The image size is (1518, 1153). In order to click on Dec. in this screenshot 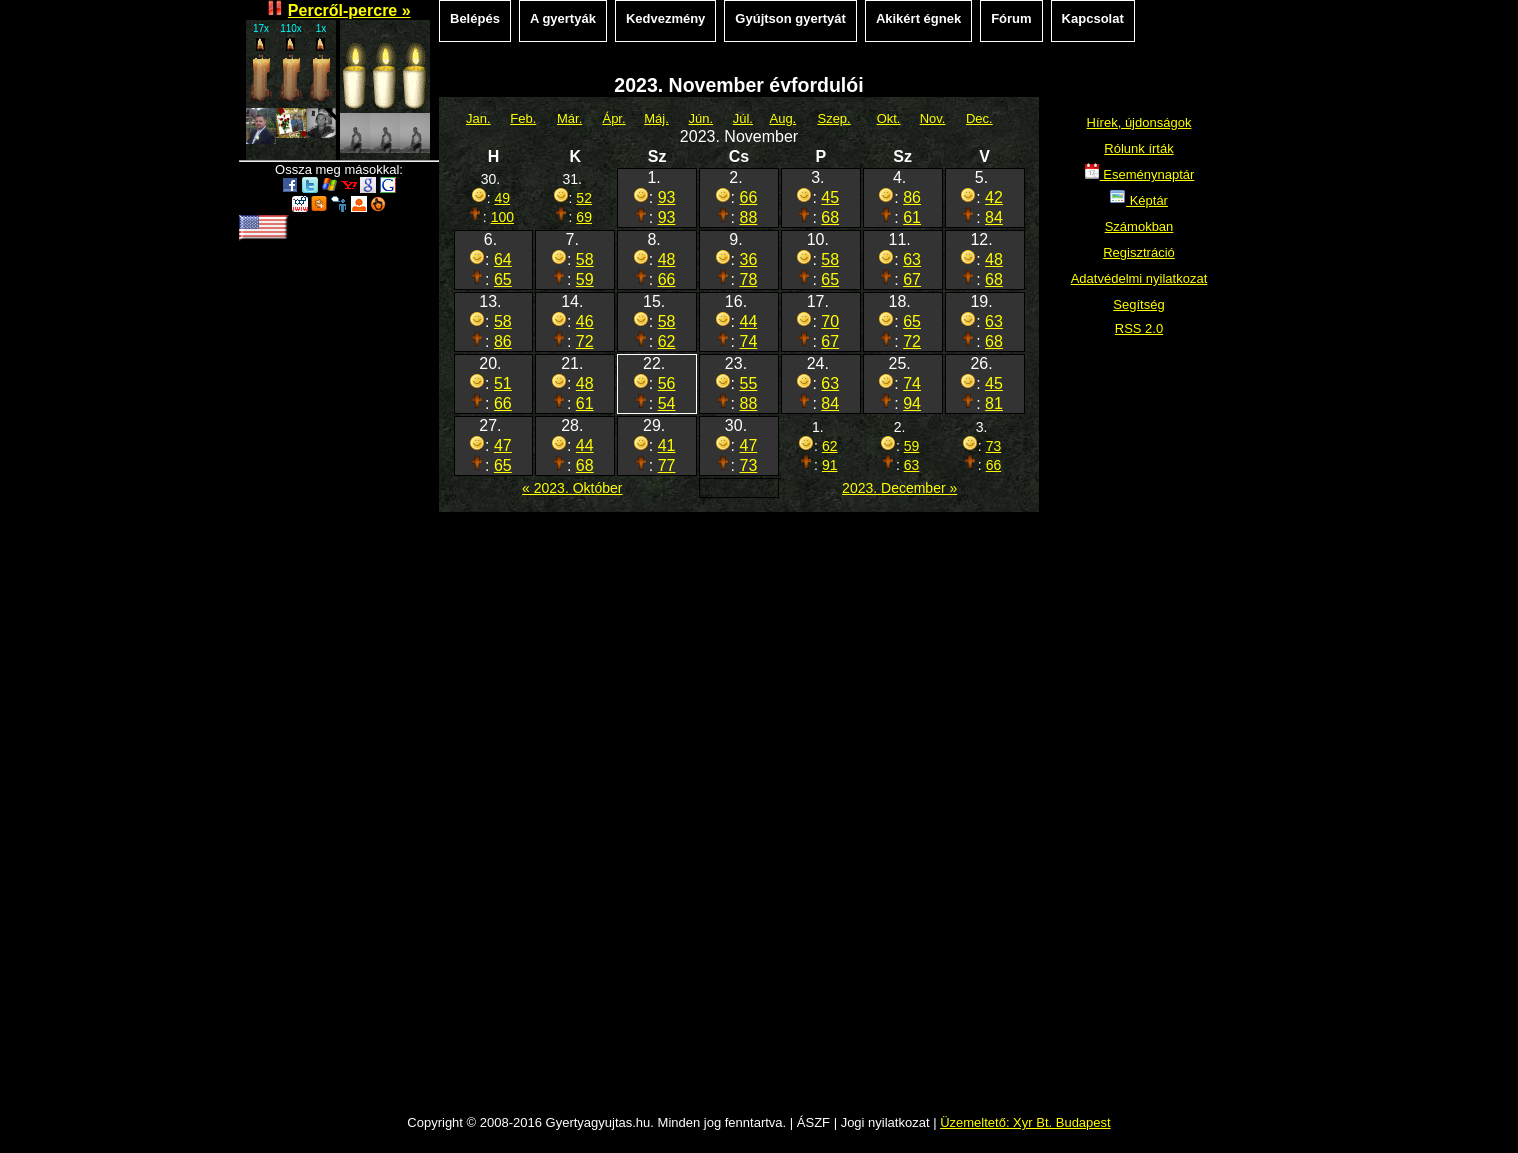, I will do `click(979, 118)`.